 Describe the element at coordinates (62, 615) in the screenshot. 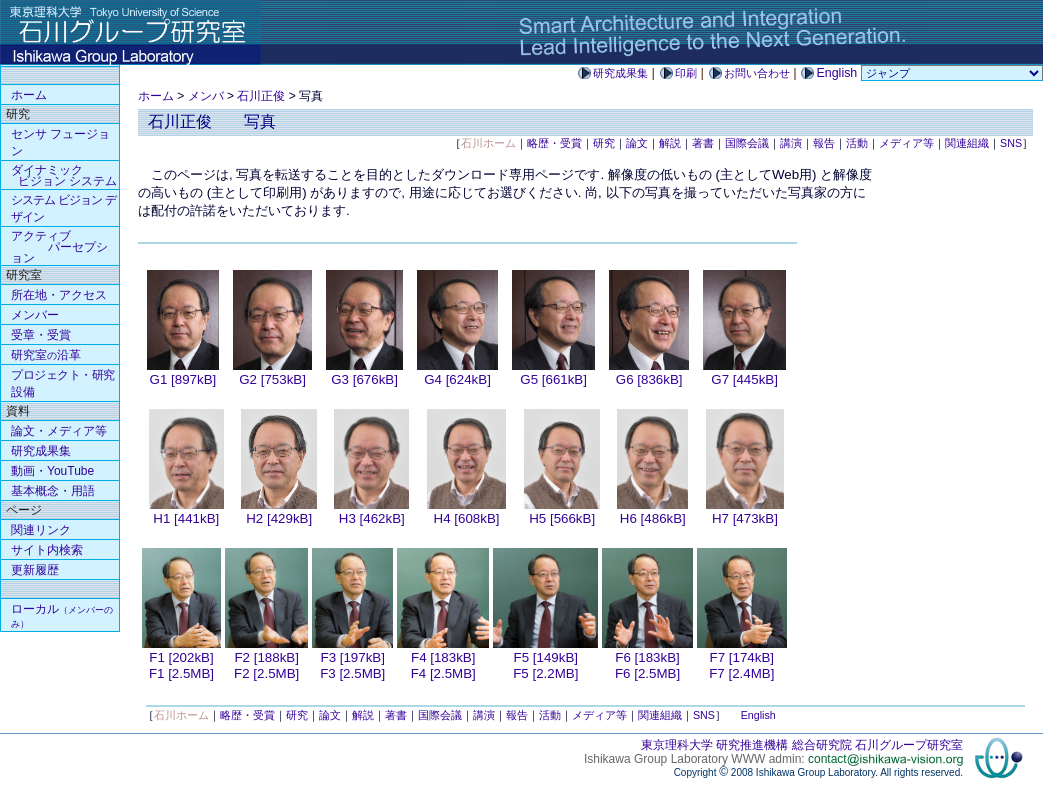

I see `ローカル` at that location.